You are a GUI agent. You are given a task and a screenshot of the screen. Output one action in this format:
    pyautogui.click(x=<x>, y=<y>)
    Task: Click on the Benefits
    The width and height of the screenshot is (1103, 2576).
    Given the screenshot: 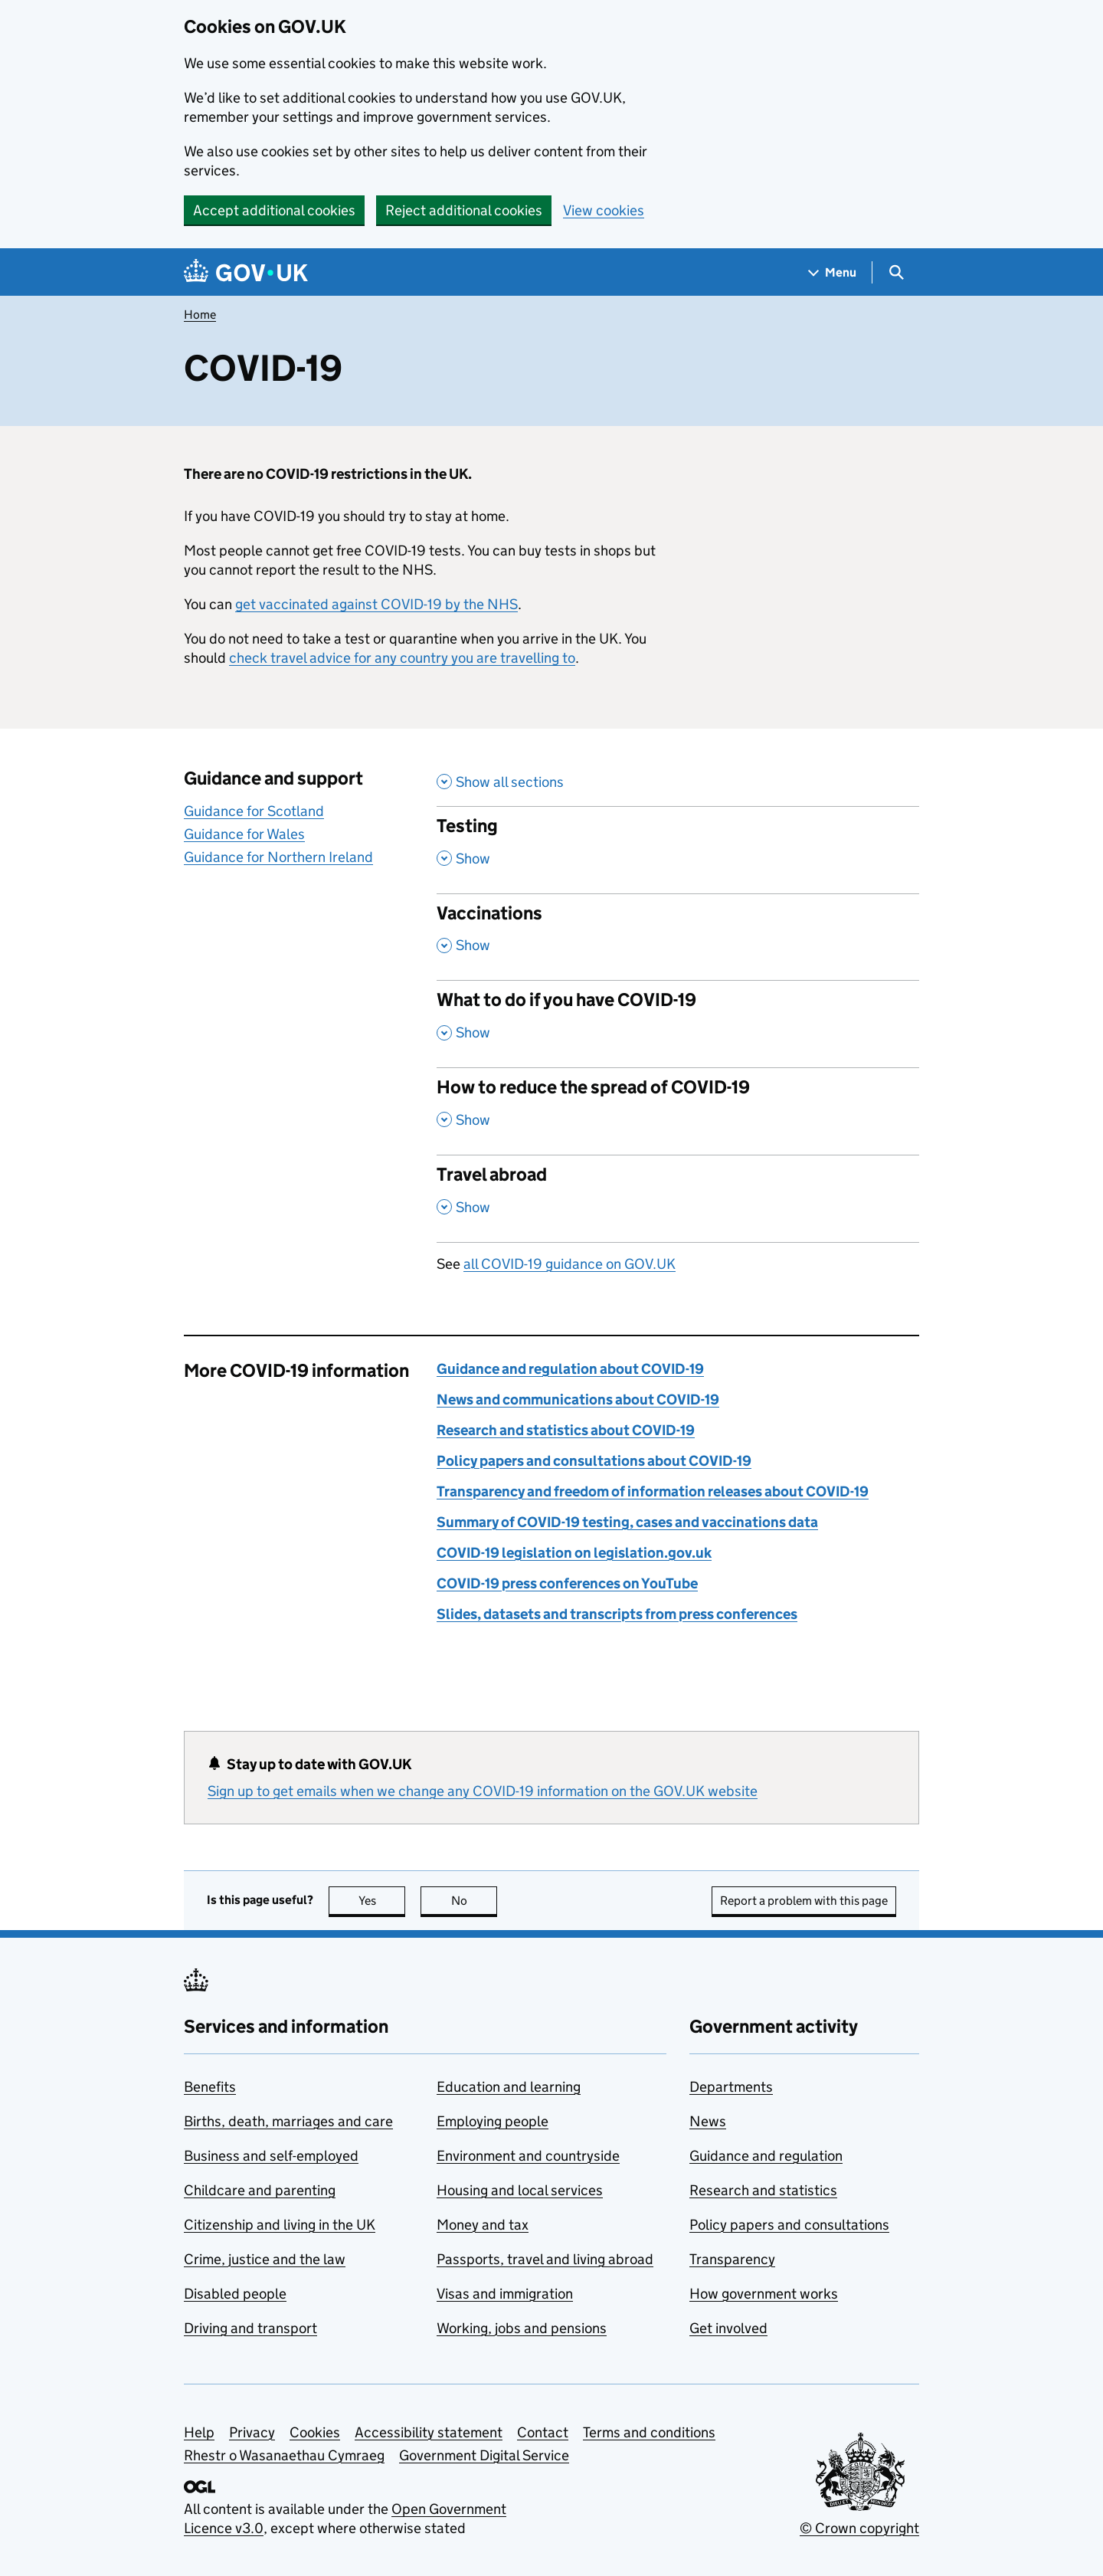 What is the action you would take?
    pyautogui.click(x=210, y=2087)
    